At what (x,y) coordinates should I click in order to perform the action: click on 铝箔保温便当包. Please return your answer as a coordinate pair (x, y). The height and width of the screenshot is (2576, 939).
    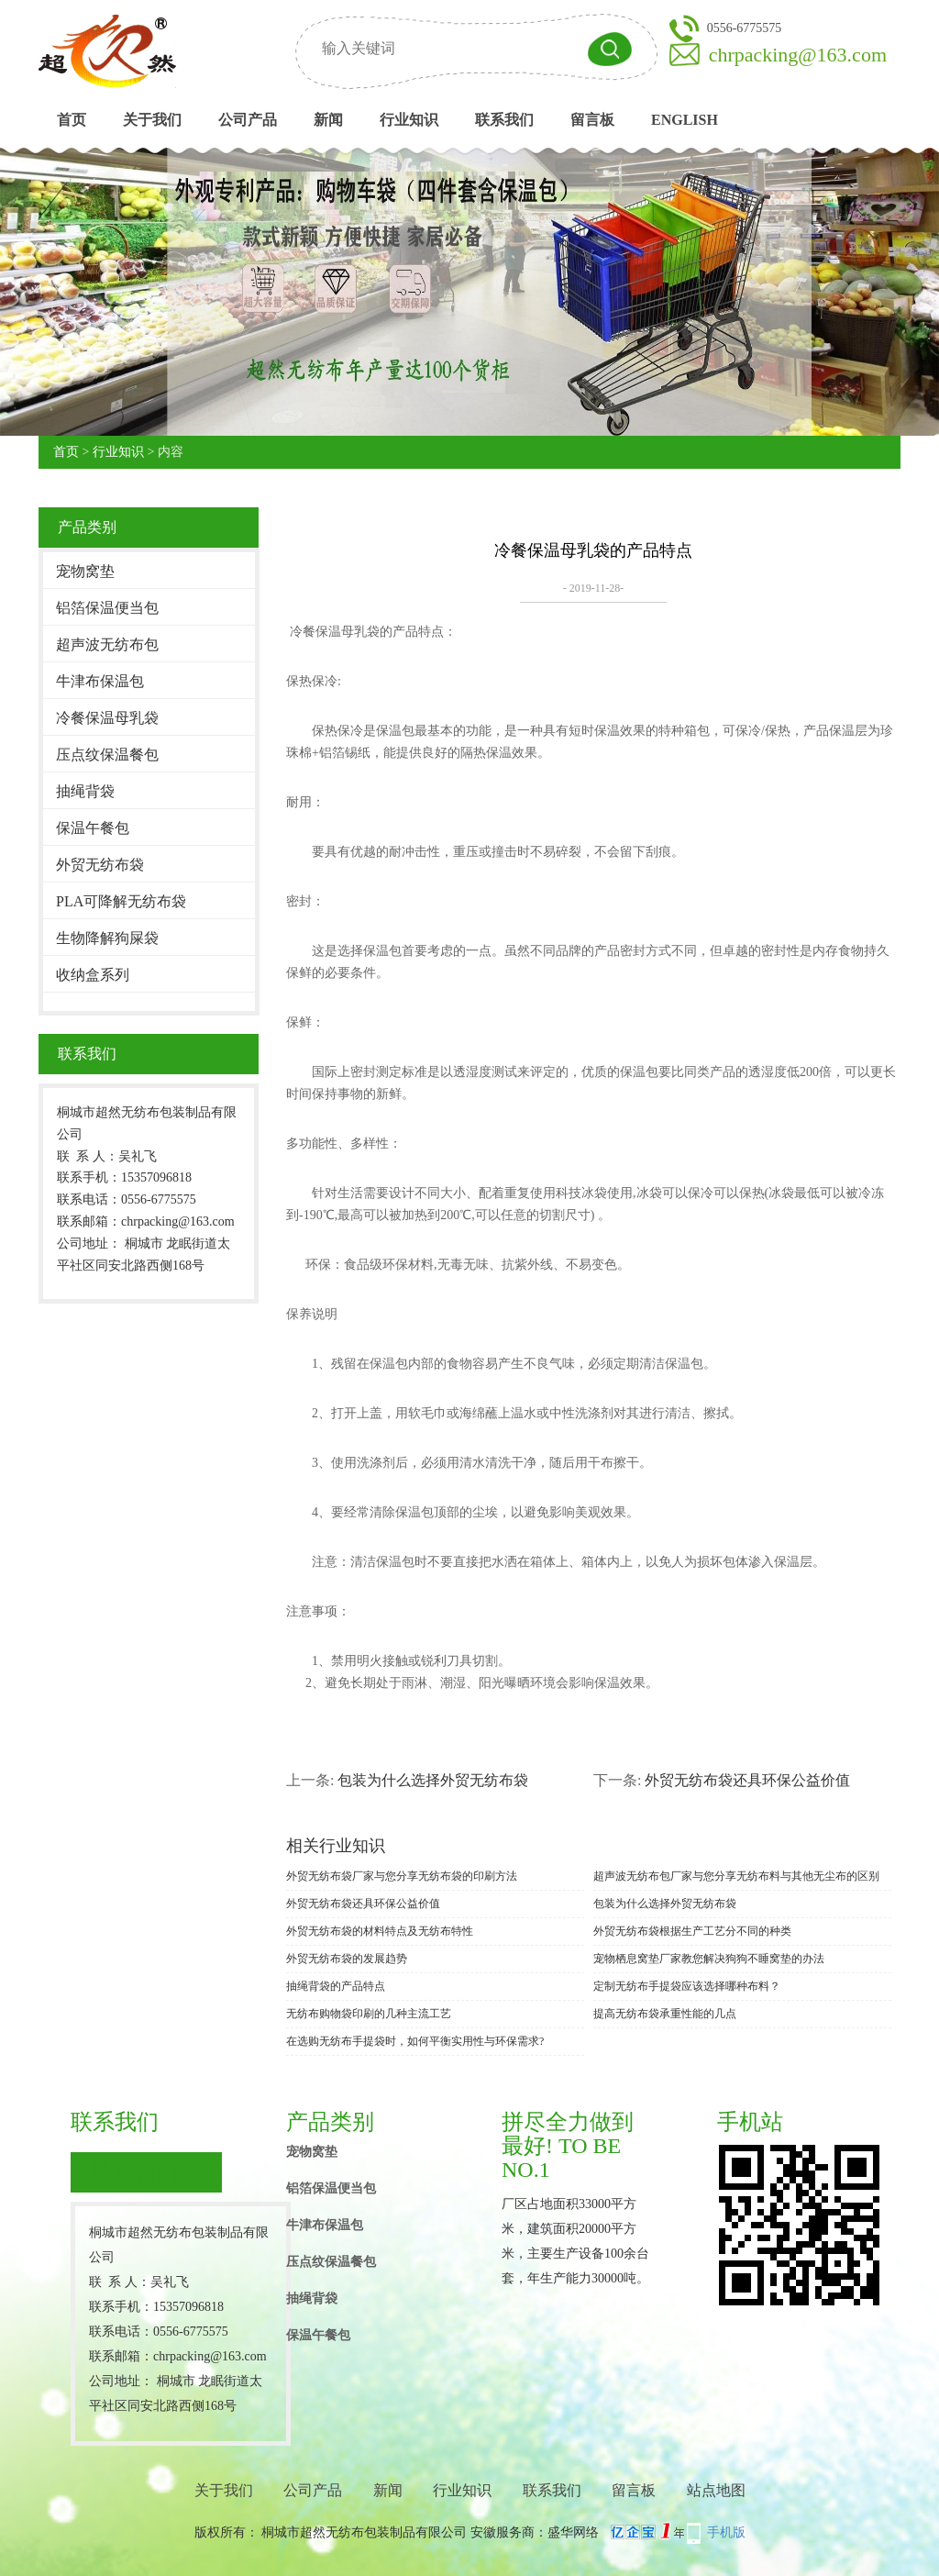
    Looking at the image, I should click on (107, 608).